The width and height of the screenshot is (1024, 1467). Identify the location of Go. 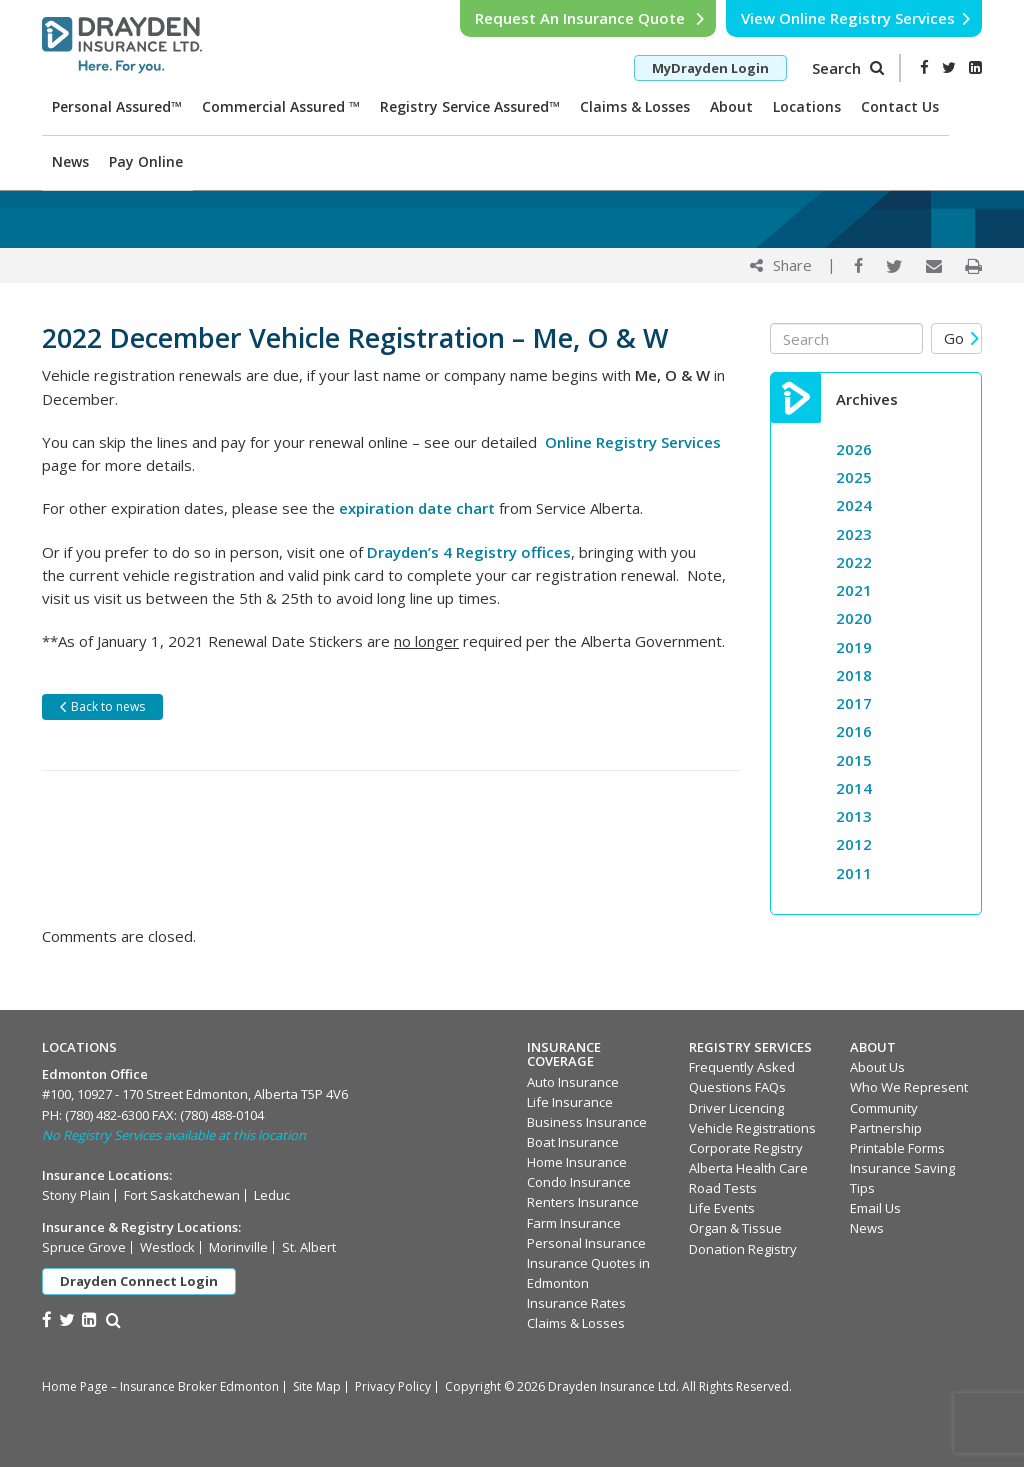
(962, 338).